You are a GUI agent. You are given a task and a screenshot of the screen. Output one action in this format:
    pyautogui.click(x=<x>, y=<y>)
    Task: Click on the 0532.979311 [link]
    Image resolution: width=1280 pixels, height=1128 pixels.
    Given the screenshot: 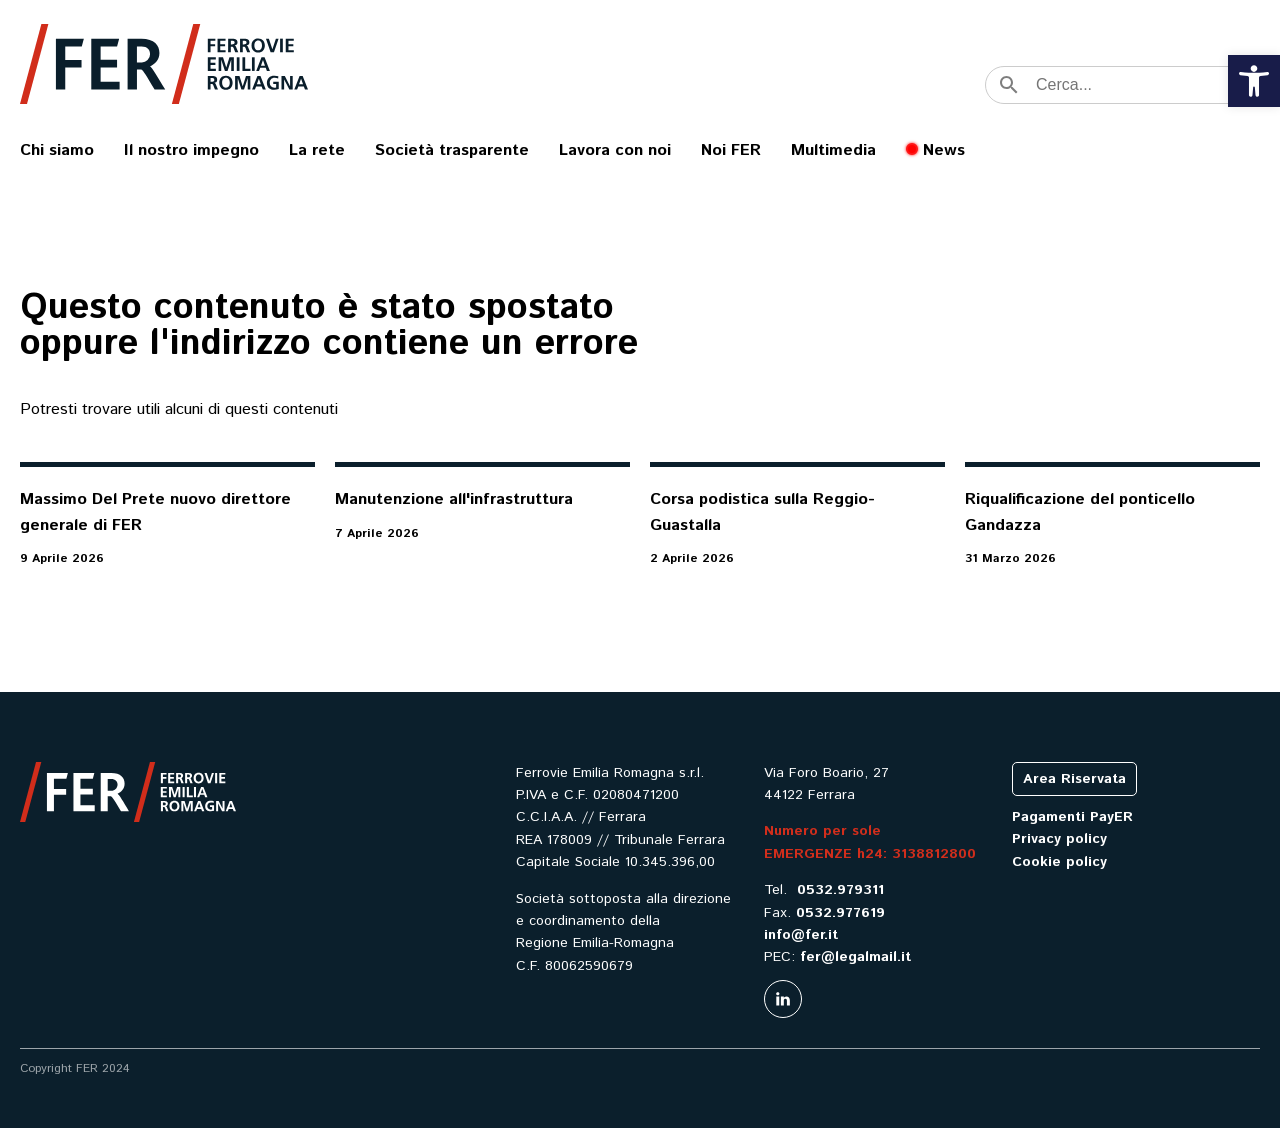 What is the action you would take?
    pyautogui.click(x=840, y=890)
    